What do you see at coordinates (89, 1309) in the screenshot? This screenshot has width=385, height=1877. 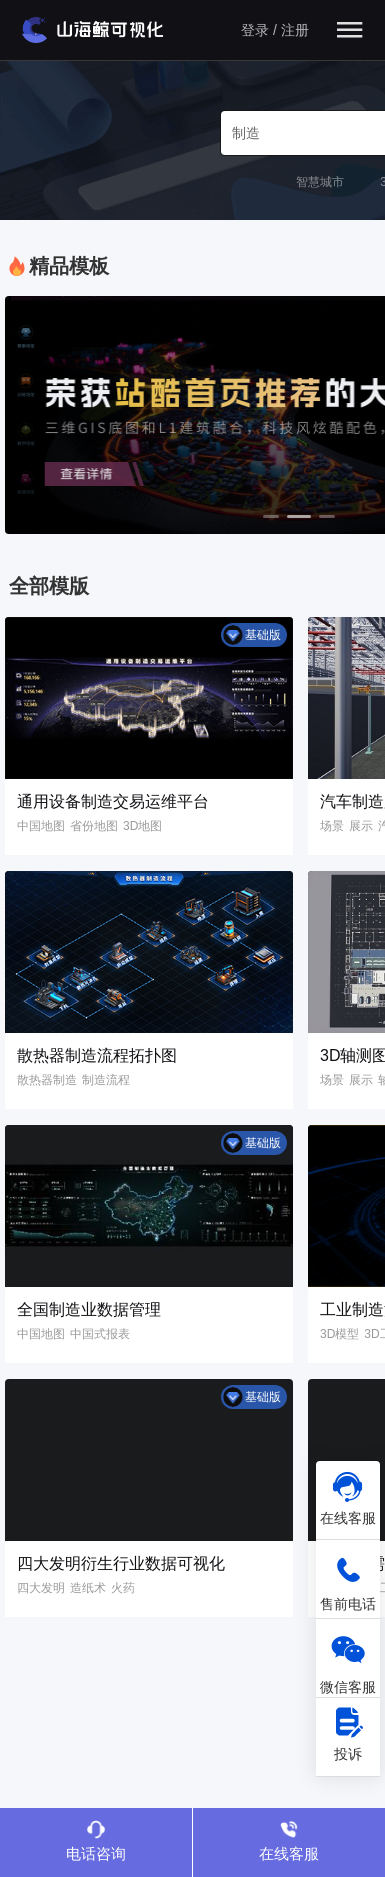 I see `全国制造业数据管理` at bounding box center [89, 1309].